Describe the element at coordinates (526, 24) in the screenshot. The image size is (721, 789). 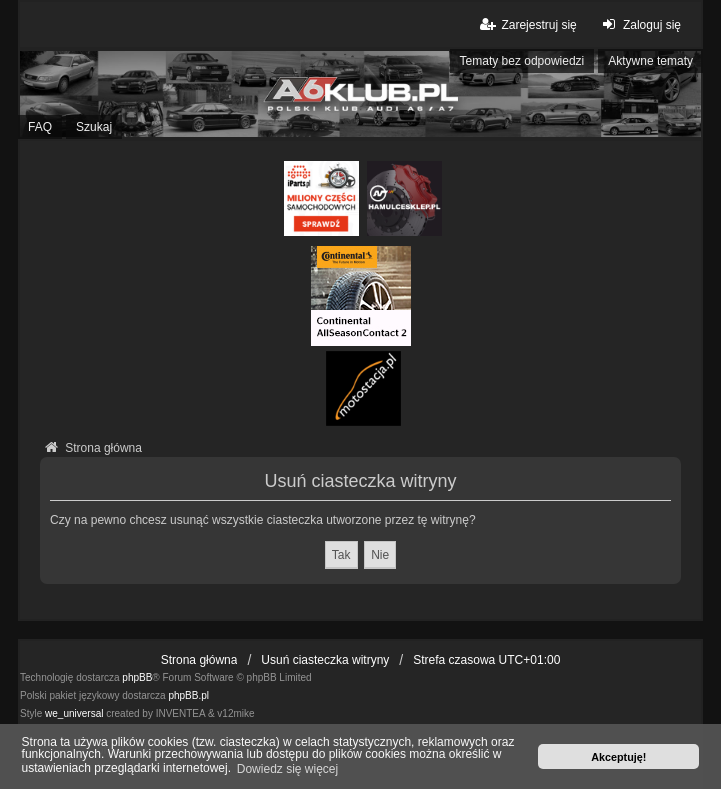
I see `Zarejestruj się [menuitem]` at that location.